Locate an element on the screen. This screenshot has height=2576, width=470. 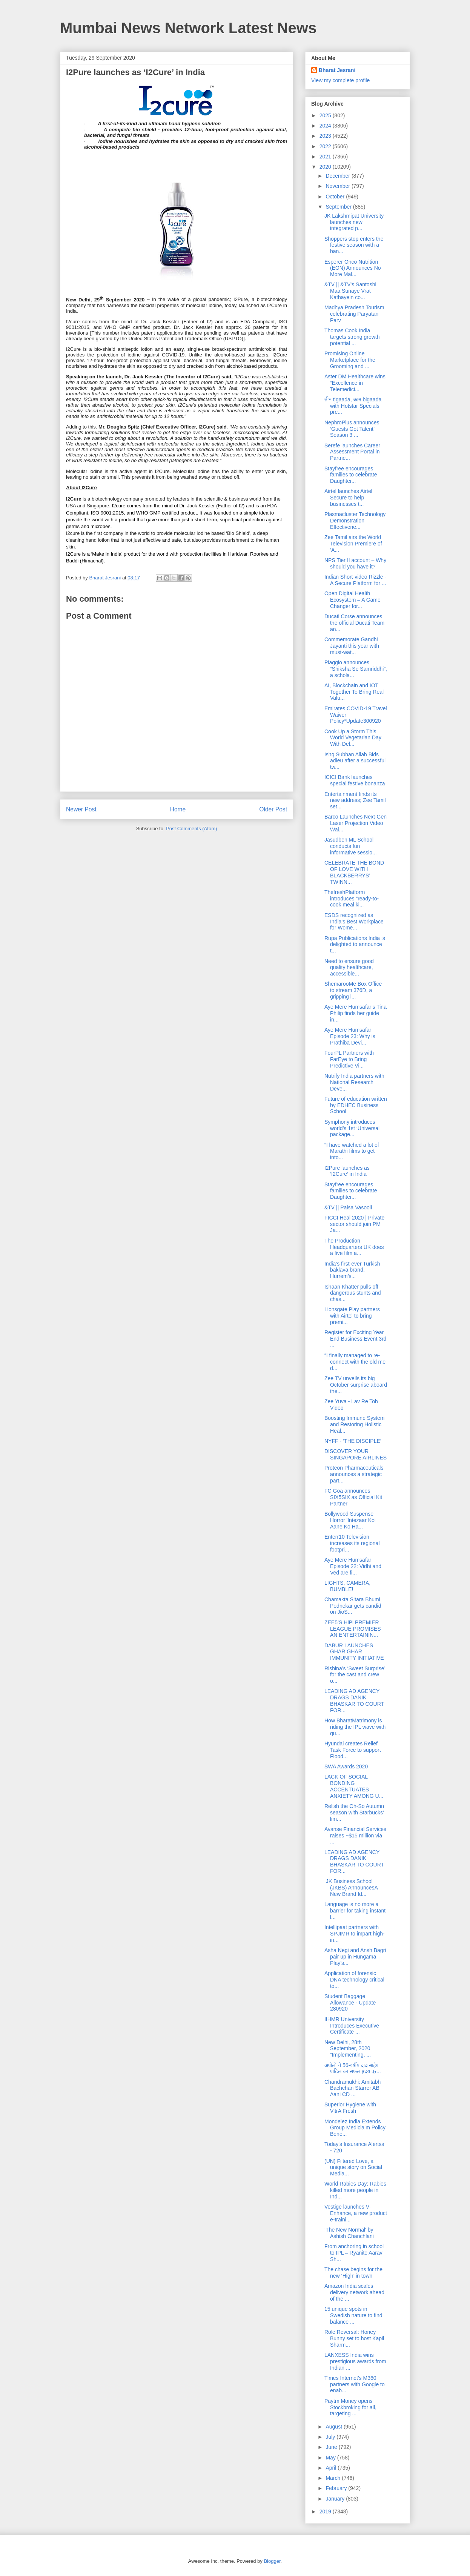
Asha Negi and Ansh Bagri pair up in Hungama Play’s... is located at coordinates (355, 1956).